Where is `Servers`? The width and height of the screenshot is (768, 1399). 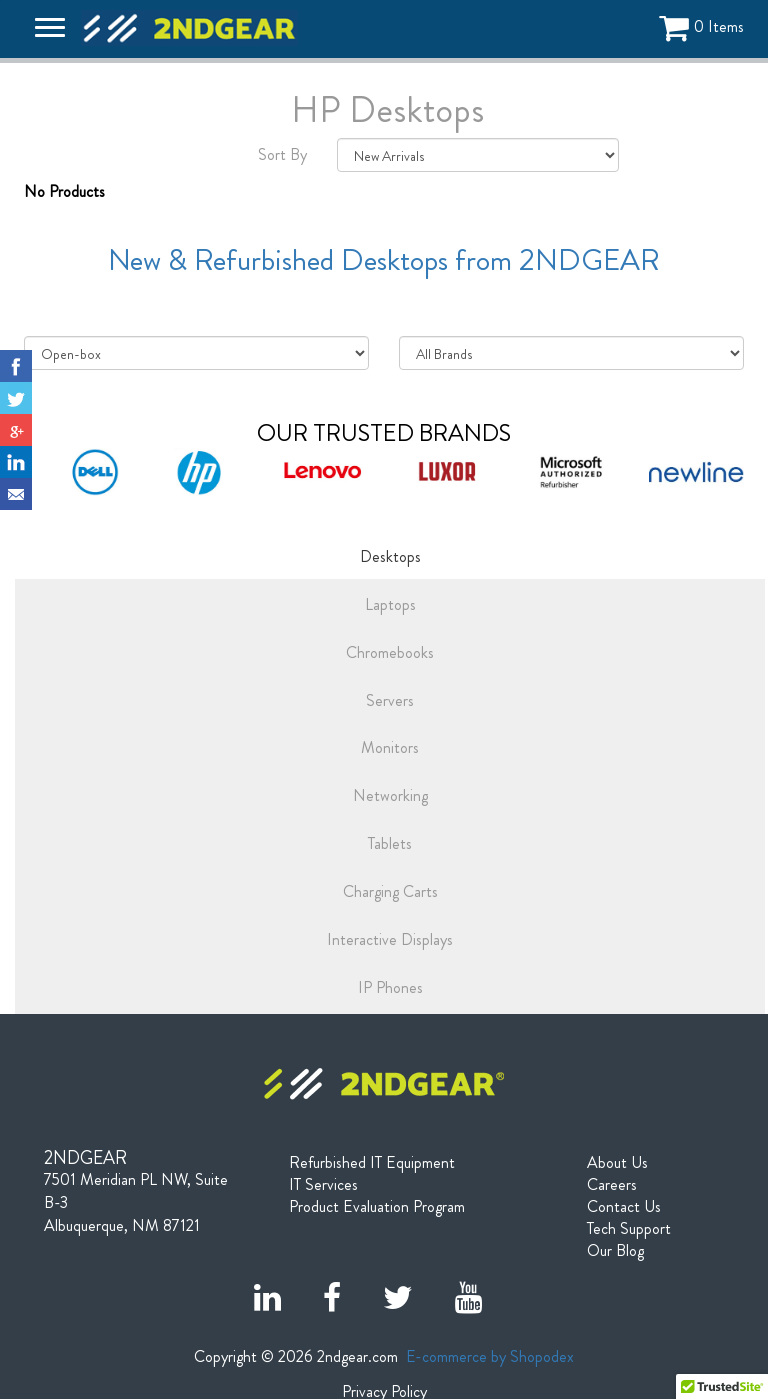 Servers is located at coordinates (390, 700).